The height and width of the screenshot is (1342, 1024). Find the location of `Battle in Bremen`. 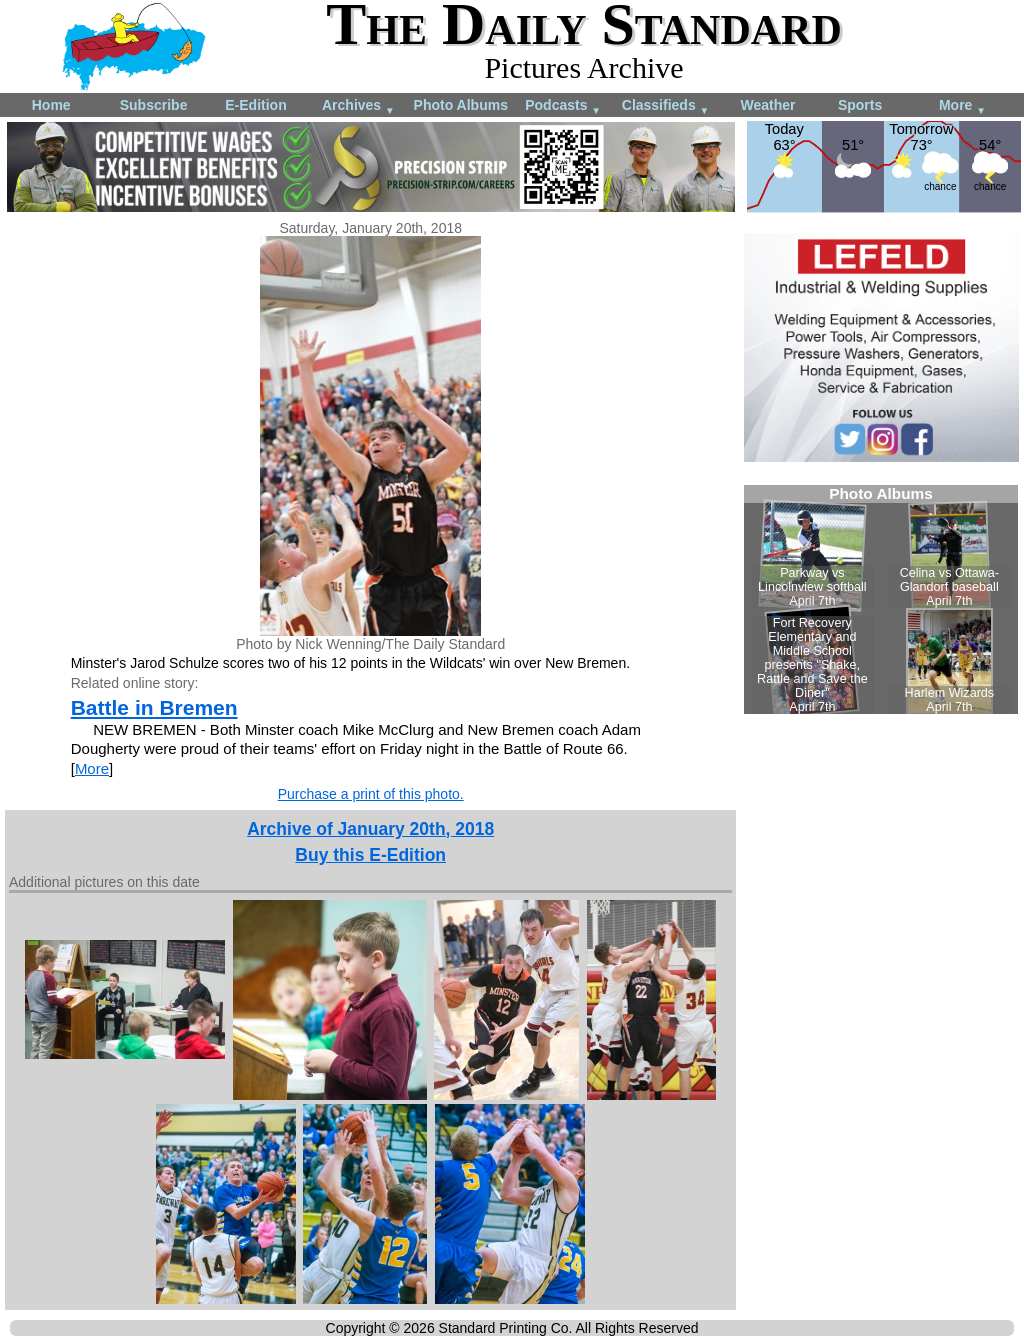

Battle in Bremen is located at coordinates (154, 707).